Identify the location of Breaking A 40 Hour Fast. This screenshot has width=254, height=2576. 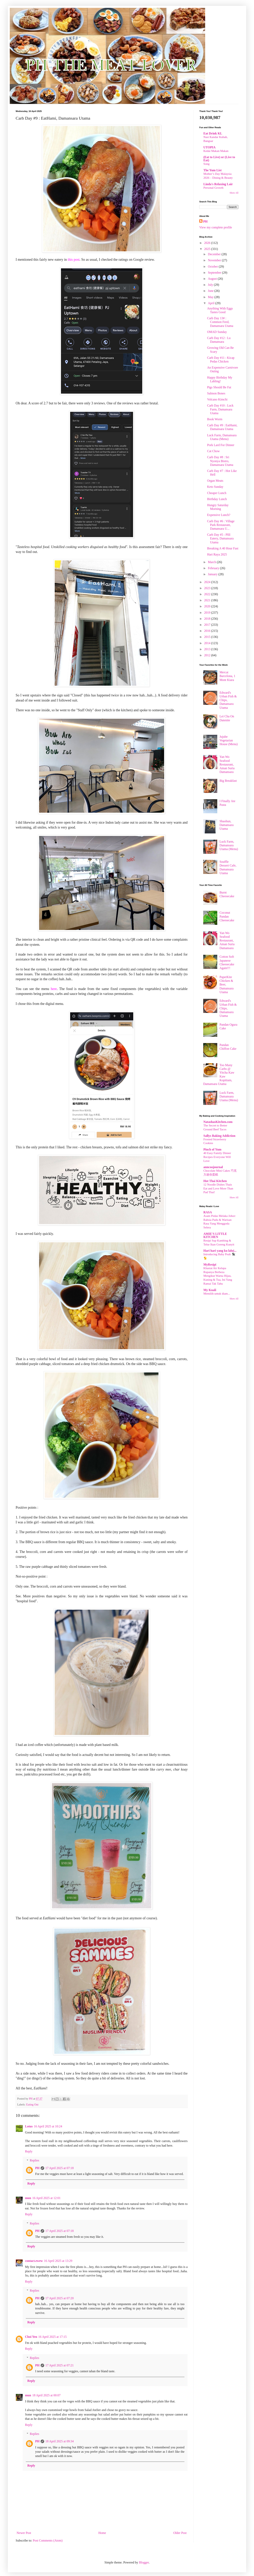
(222, 548).